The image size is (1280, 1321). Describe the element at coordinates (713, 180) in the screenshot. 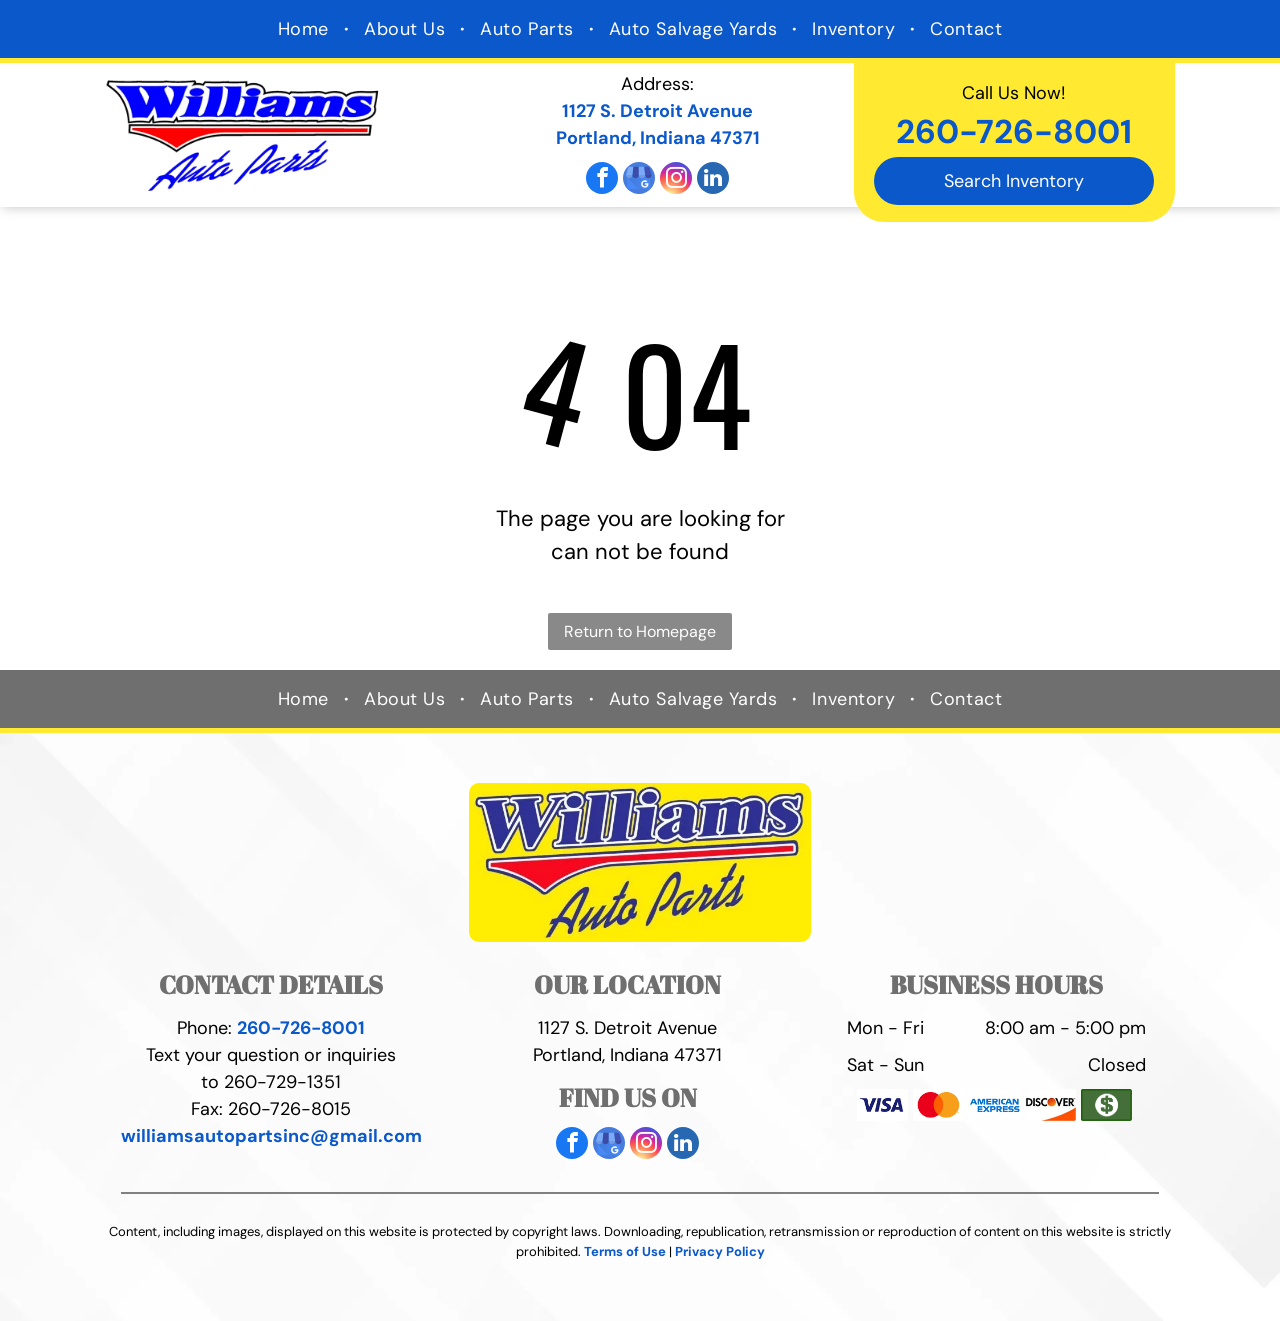

I see `[linkedin]` at that location.